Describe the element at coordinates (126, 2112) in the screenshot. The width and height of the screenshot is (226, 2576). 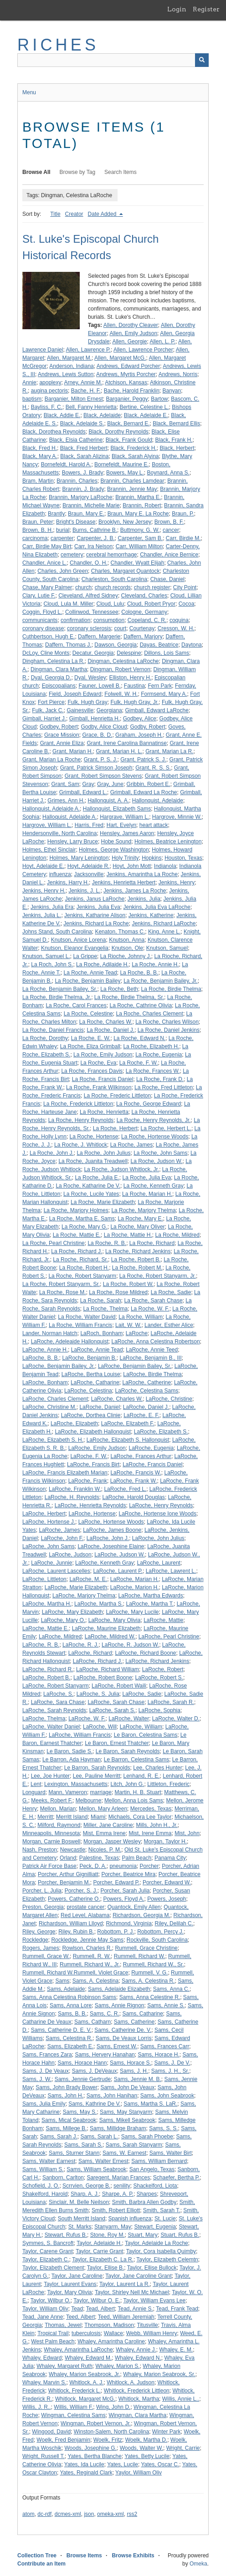
I see `Sams, May Stanyarm` at that location.